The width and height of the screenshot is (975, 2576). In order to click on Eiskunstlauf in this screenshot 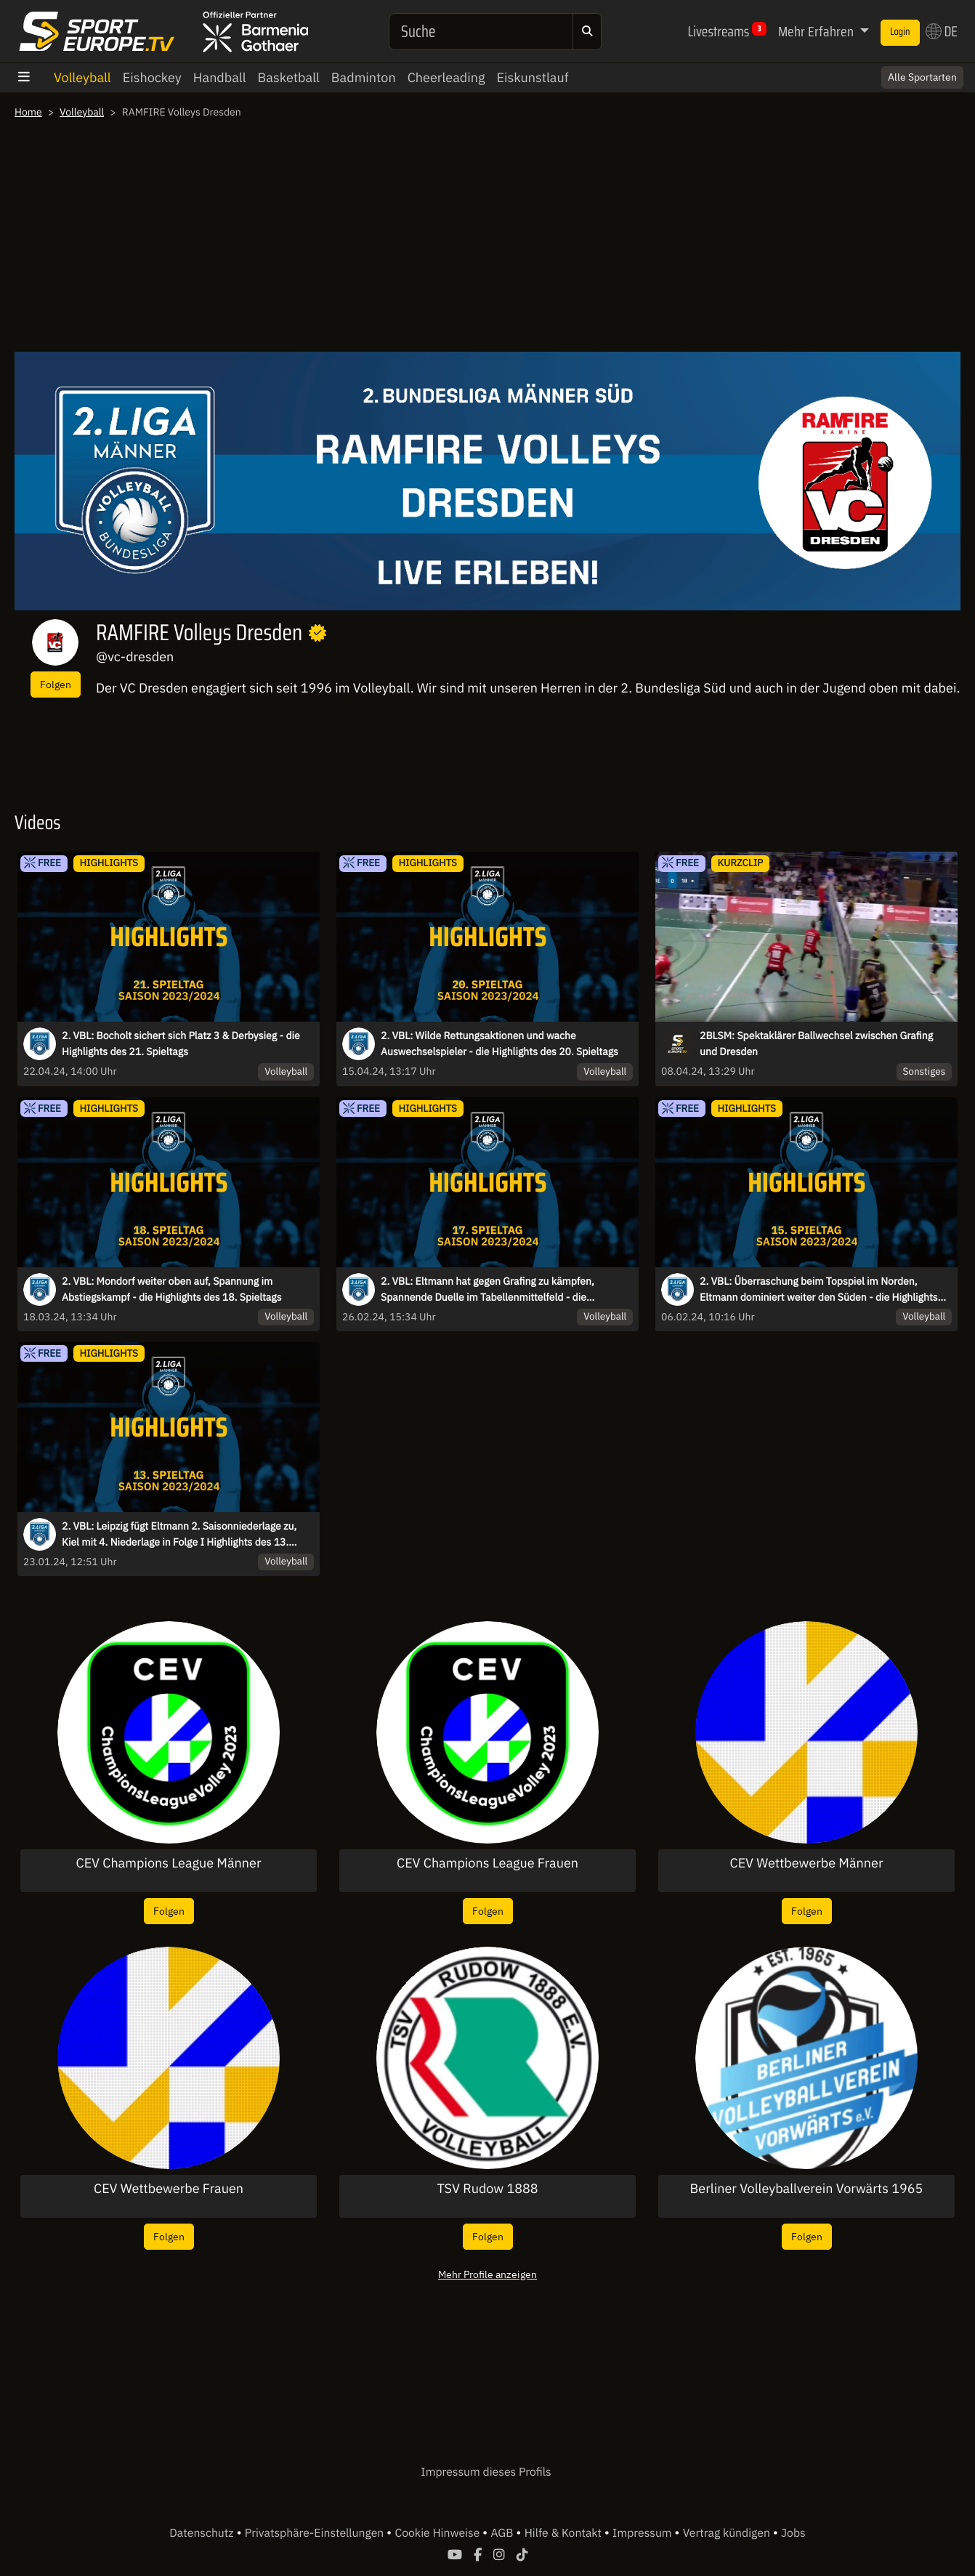, I will do `click(532, 77)`.